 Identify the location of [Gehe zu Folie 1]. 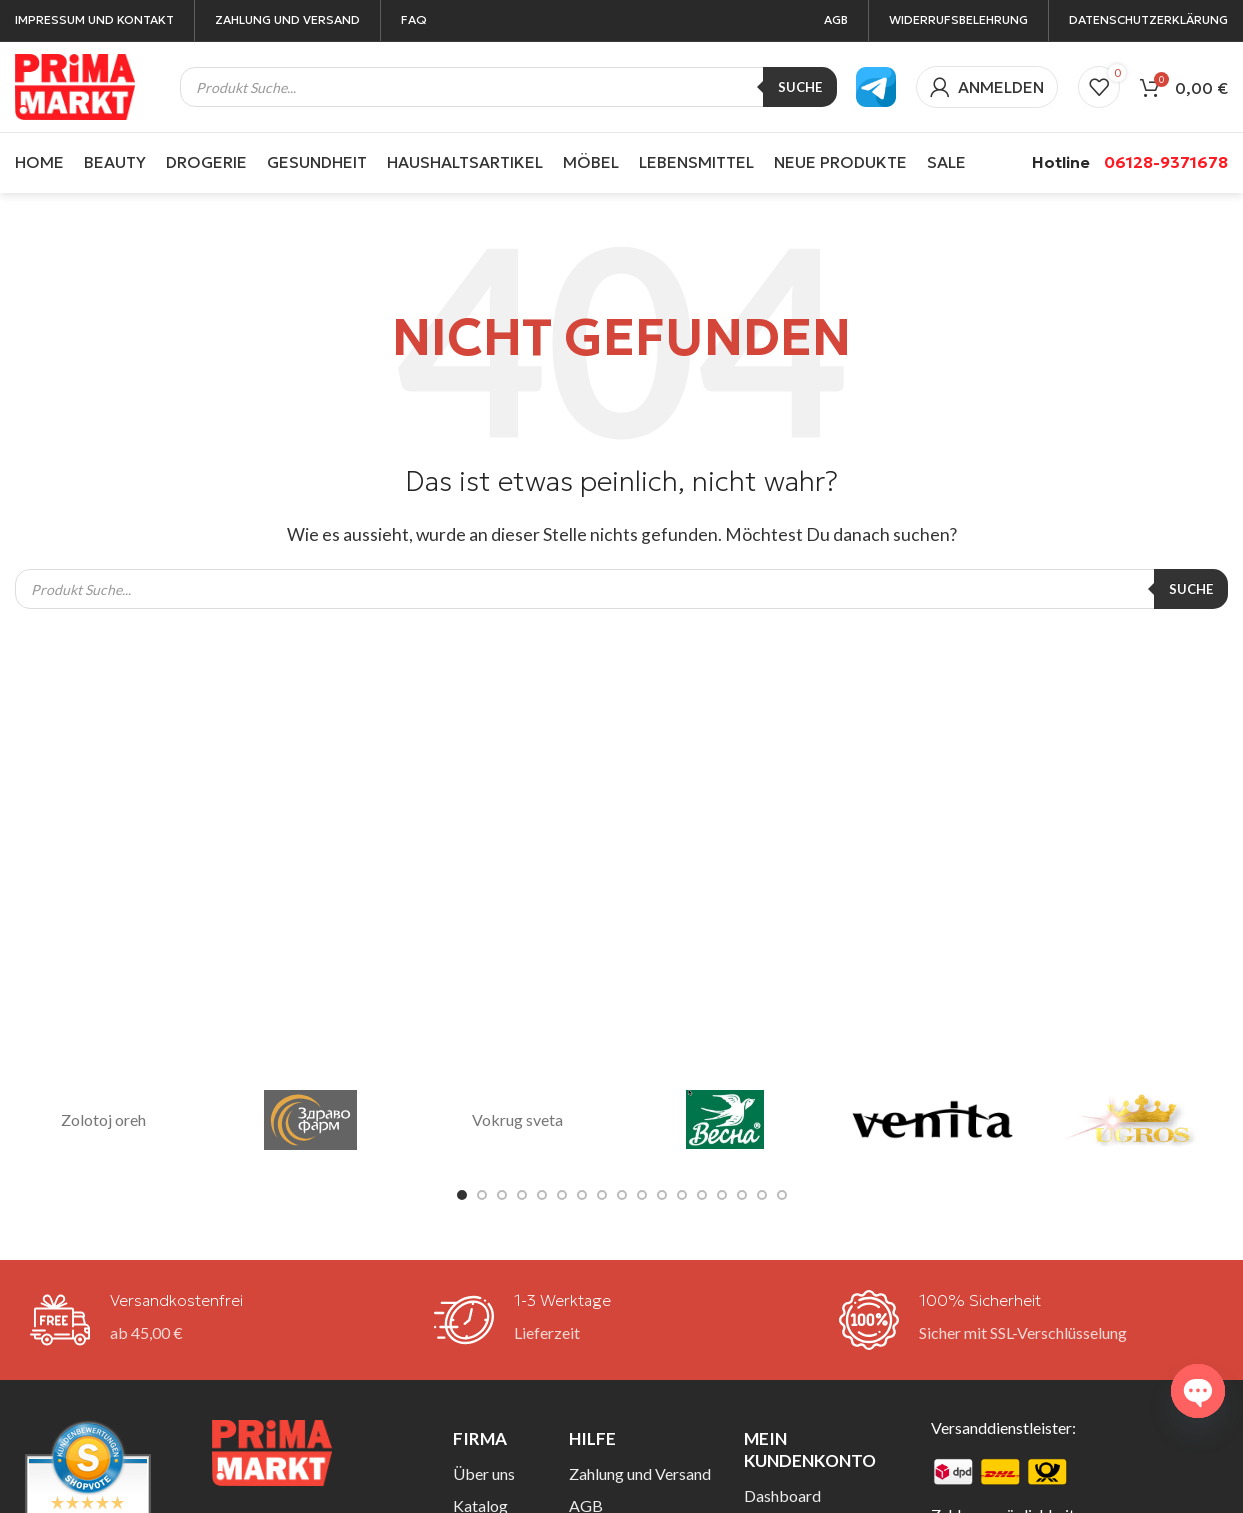
(462, 1195).